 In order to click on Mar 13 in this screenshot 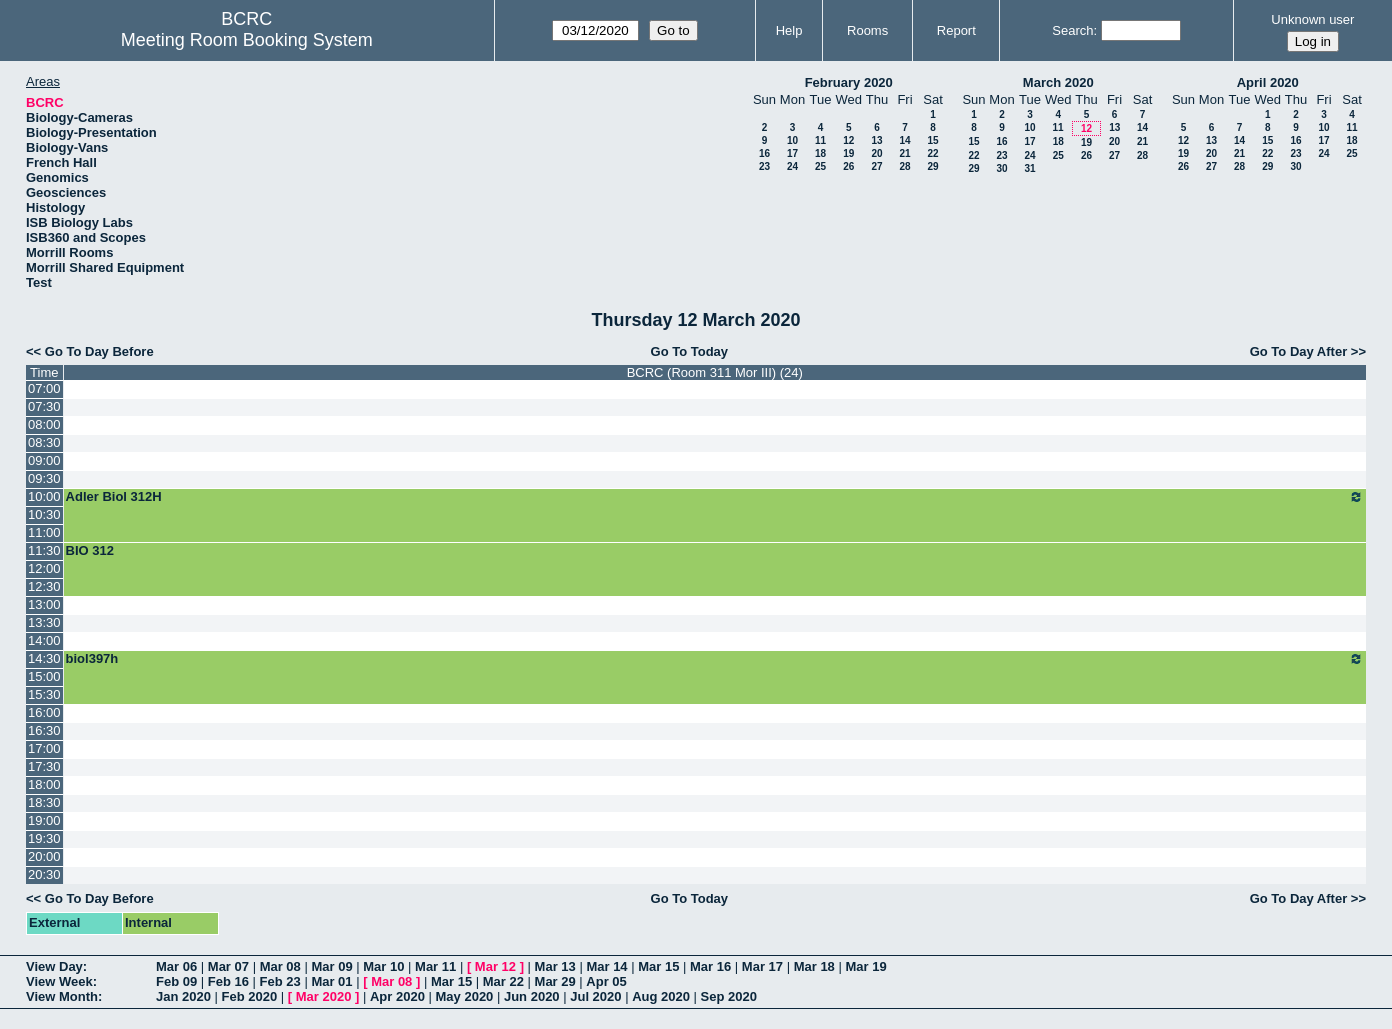, I will do `click(555, 966)`.